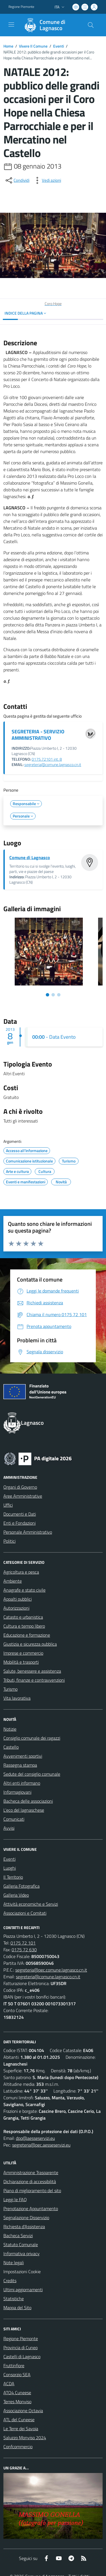  Describe the element at coordinates (21, 1662) in the screenshot. I see `Mobilità e trasporti` at that location.